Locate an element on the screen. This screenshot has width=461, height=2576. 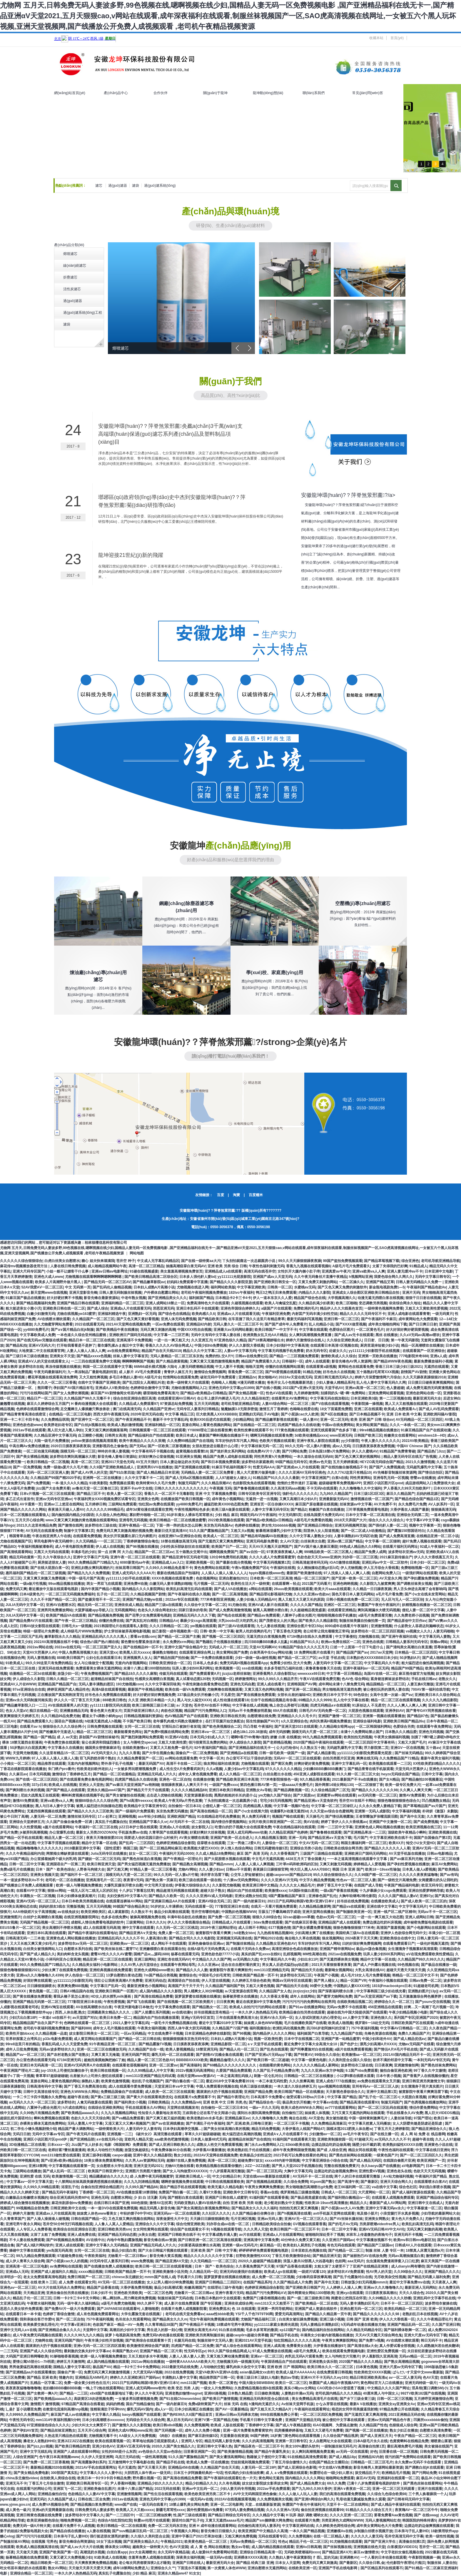
白浆h在线 is located at coordinates (340, 1478).